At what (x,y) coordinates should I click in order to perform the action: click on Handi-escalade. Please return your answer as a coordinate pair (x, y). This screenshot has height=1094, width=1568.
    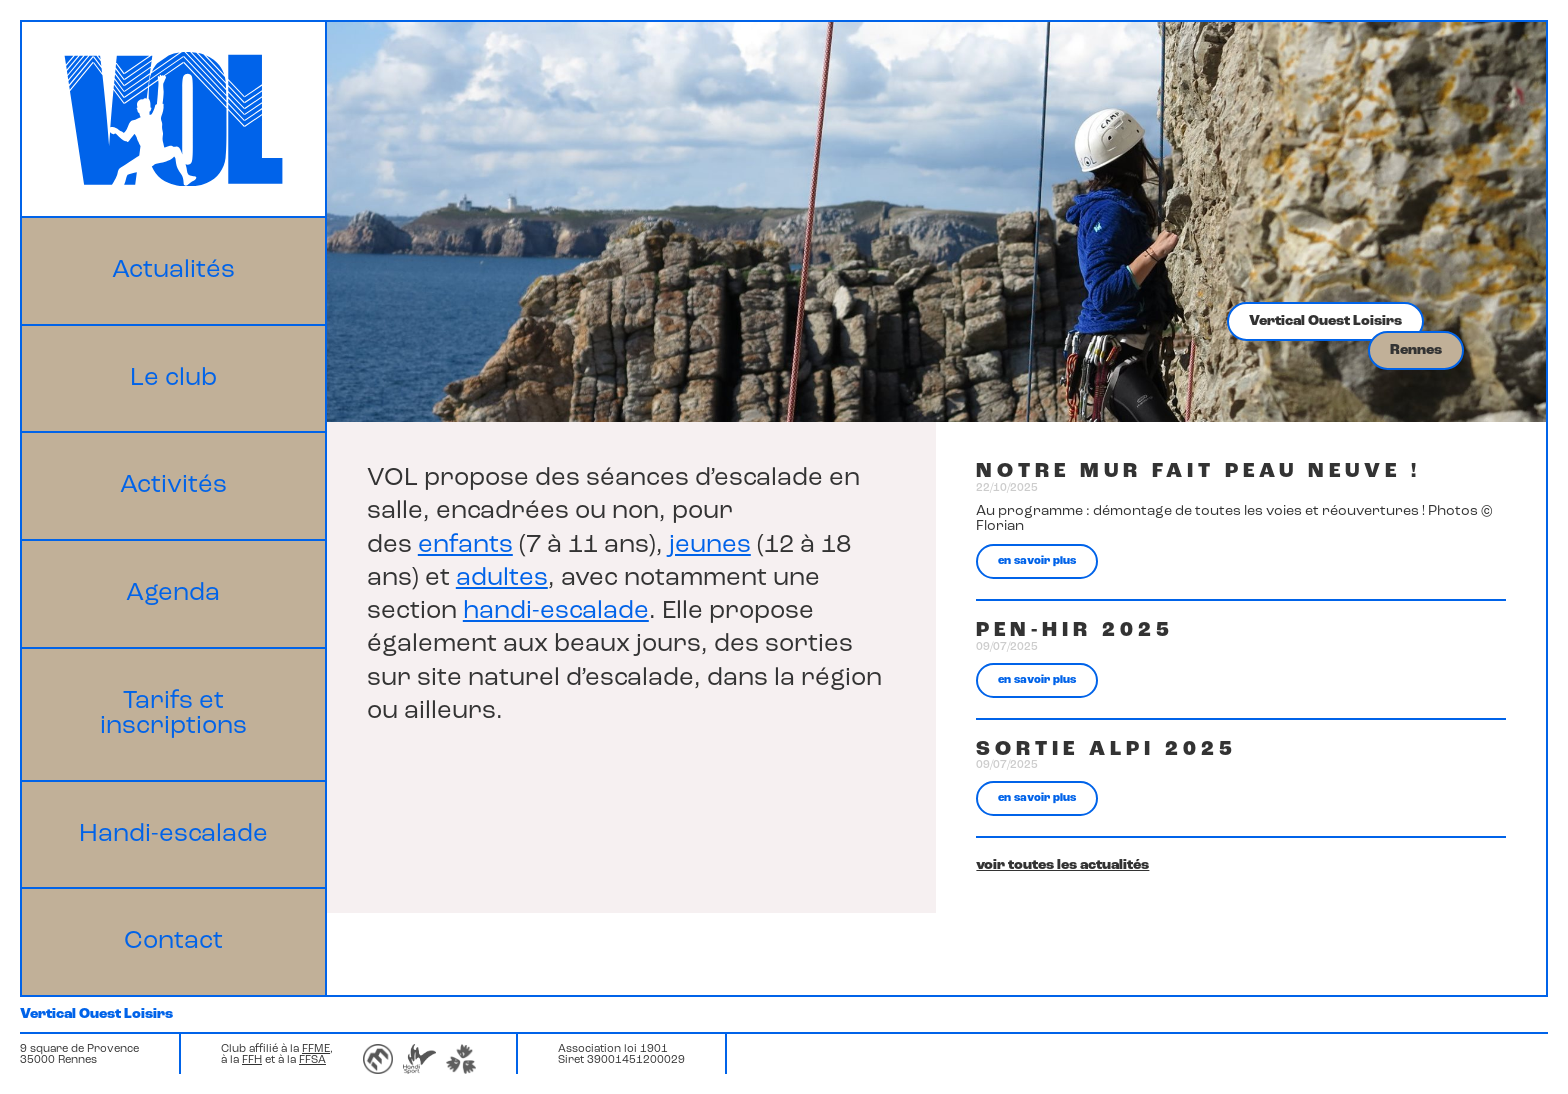
    Looking at the image, I should click on (173, 834).